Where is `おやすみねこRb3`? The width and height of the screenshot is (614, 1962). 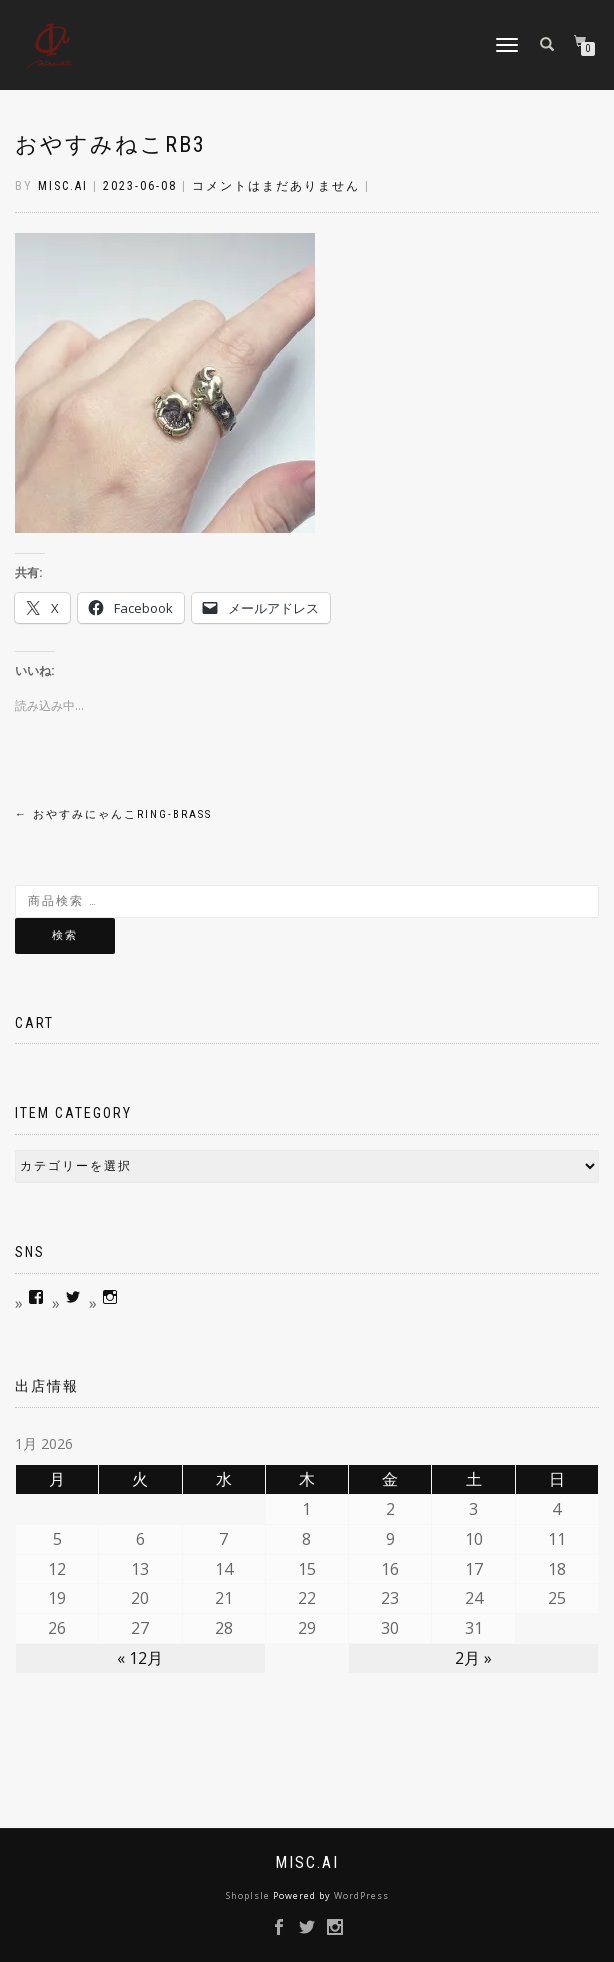 おやすみねこRb3 is located at coordinates (110, 144).